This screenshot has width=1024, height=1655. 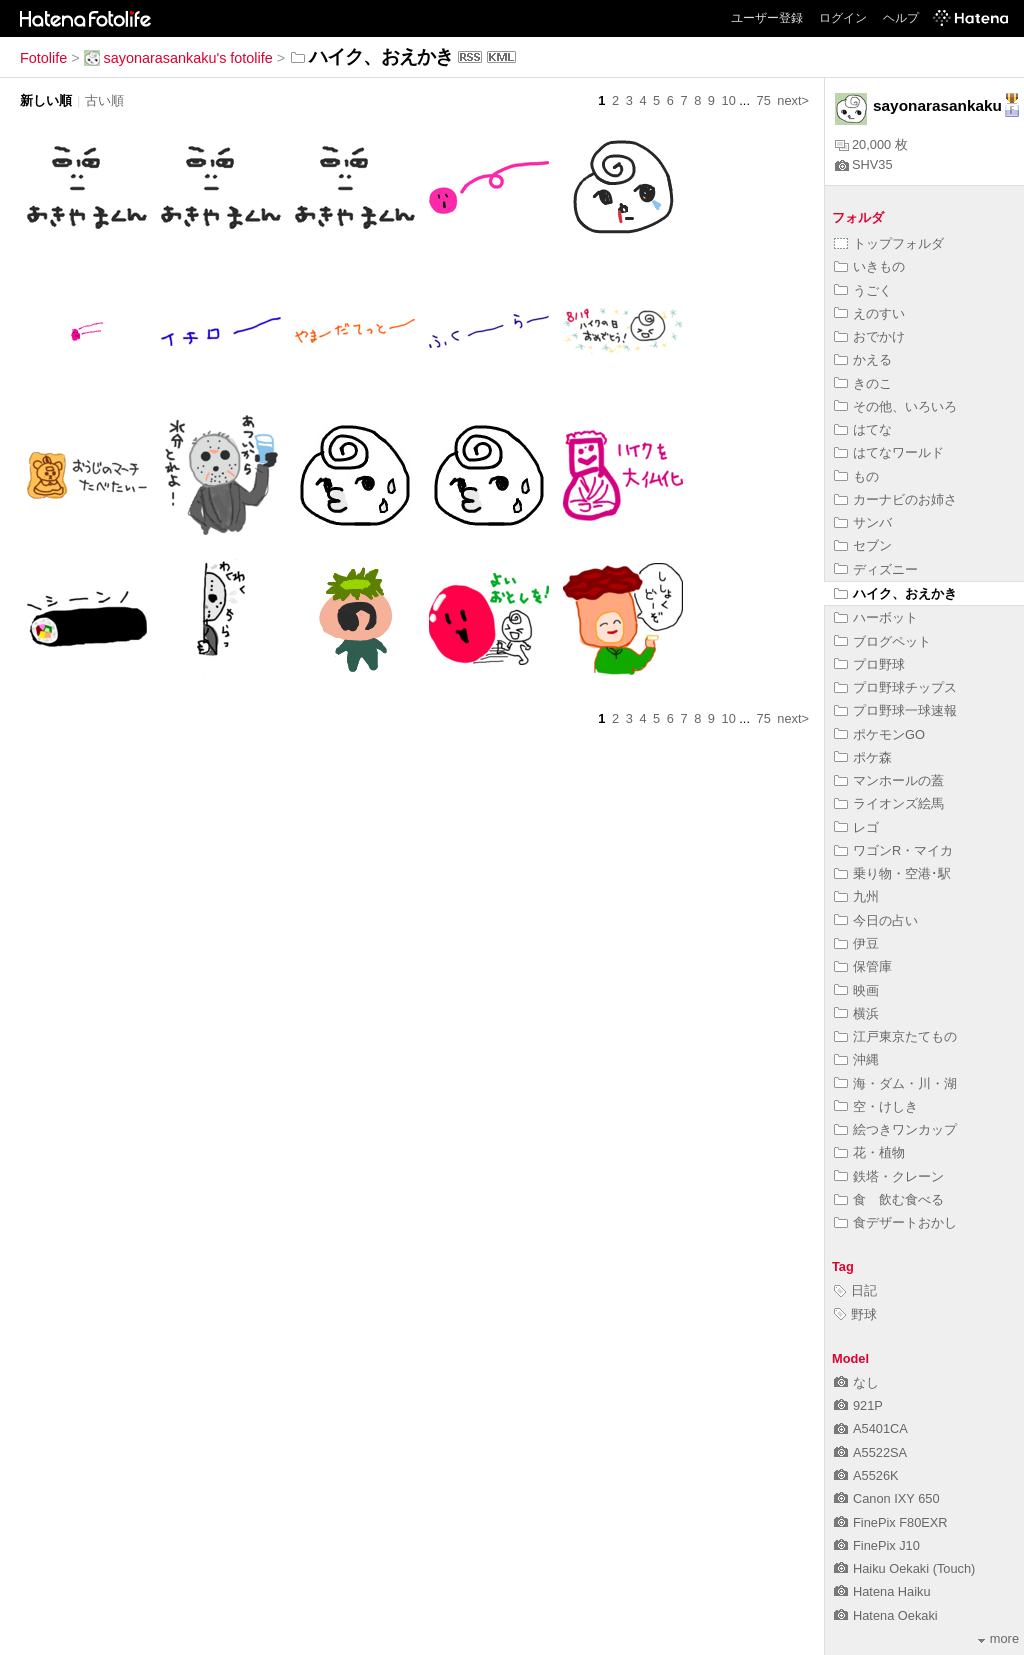 I want to click on Canon IXY 650, so click(x=887, y=1498).